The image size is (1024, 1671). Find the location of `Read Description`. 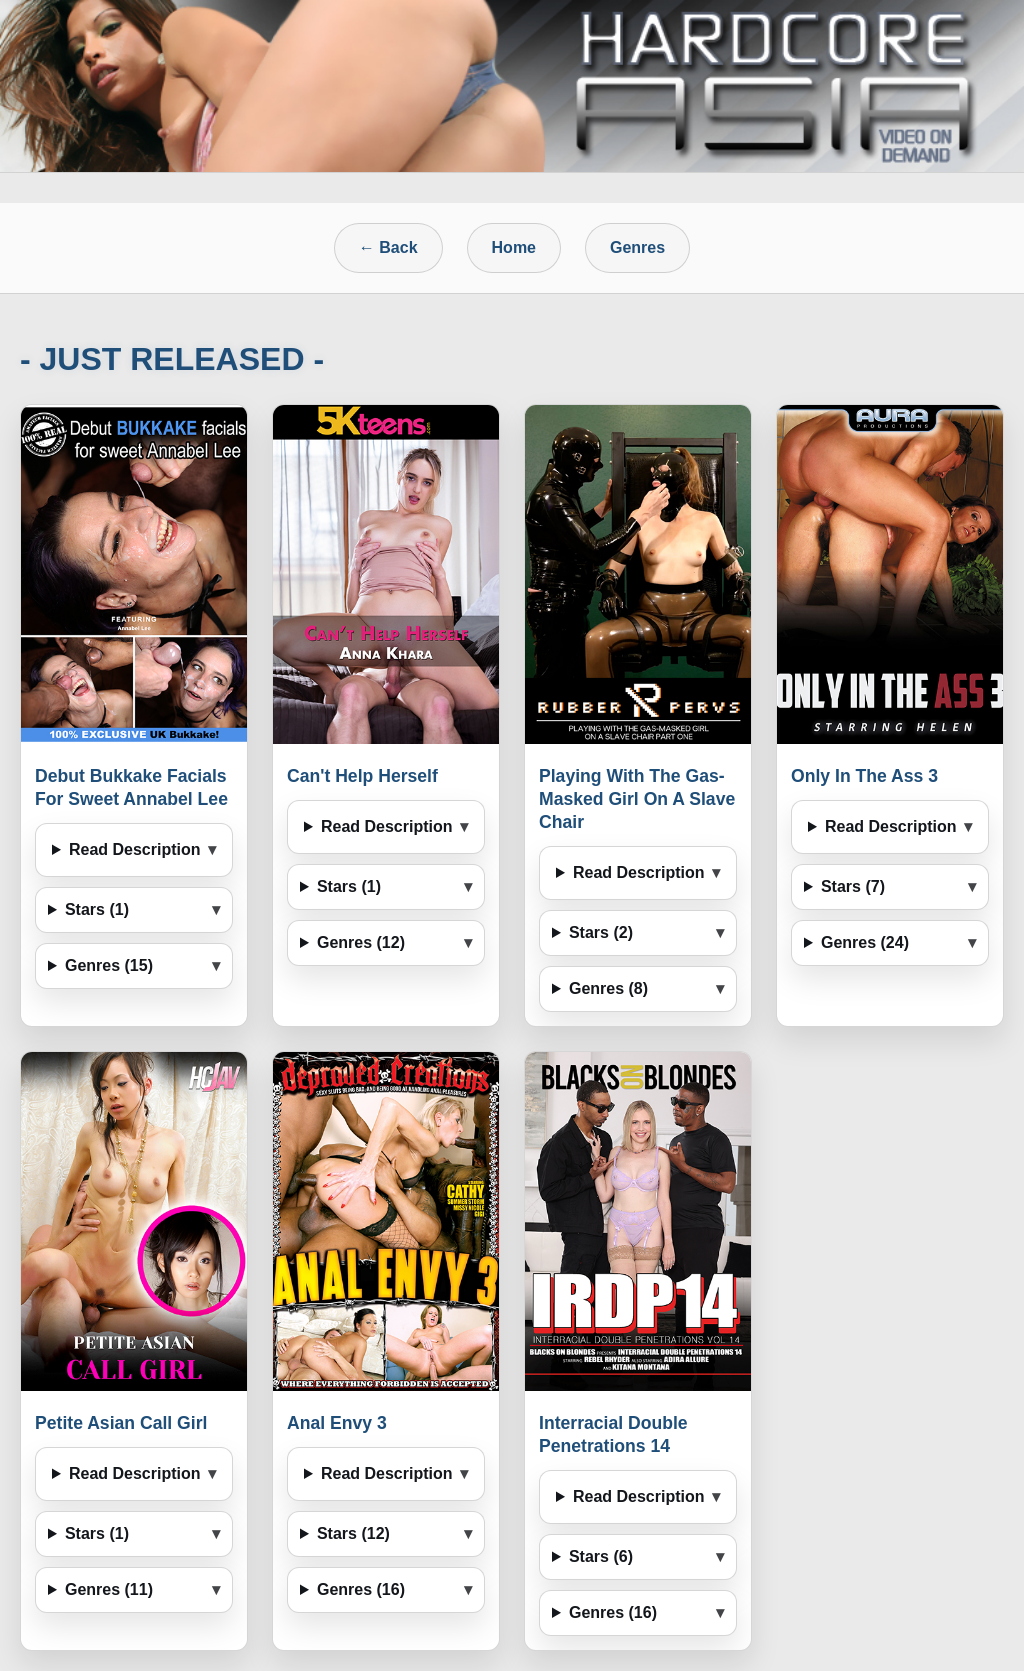

Read Description is located at coordinates (135, 849).